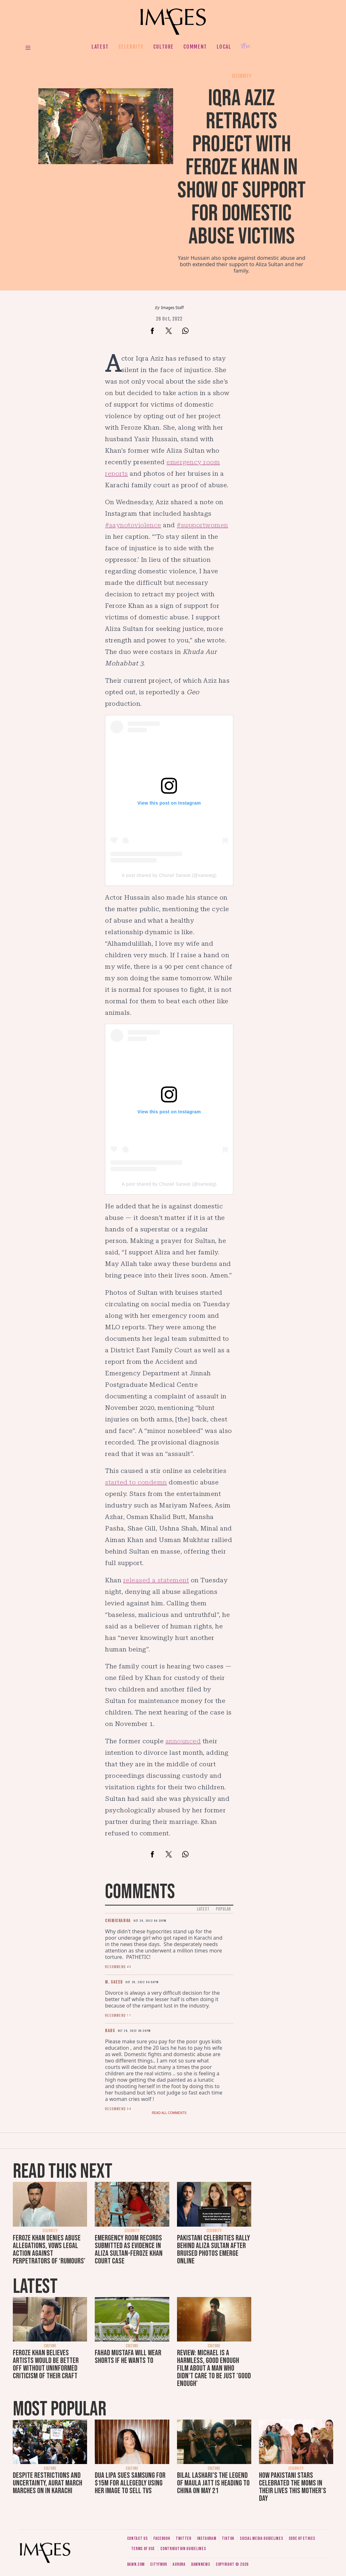 This screenshot has height=2576, width=346. What do you see at coordinates (246, 46) in the screenshot?
I see `Her.` at bounding box center [246, 46].